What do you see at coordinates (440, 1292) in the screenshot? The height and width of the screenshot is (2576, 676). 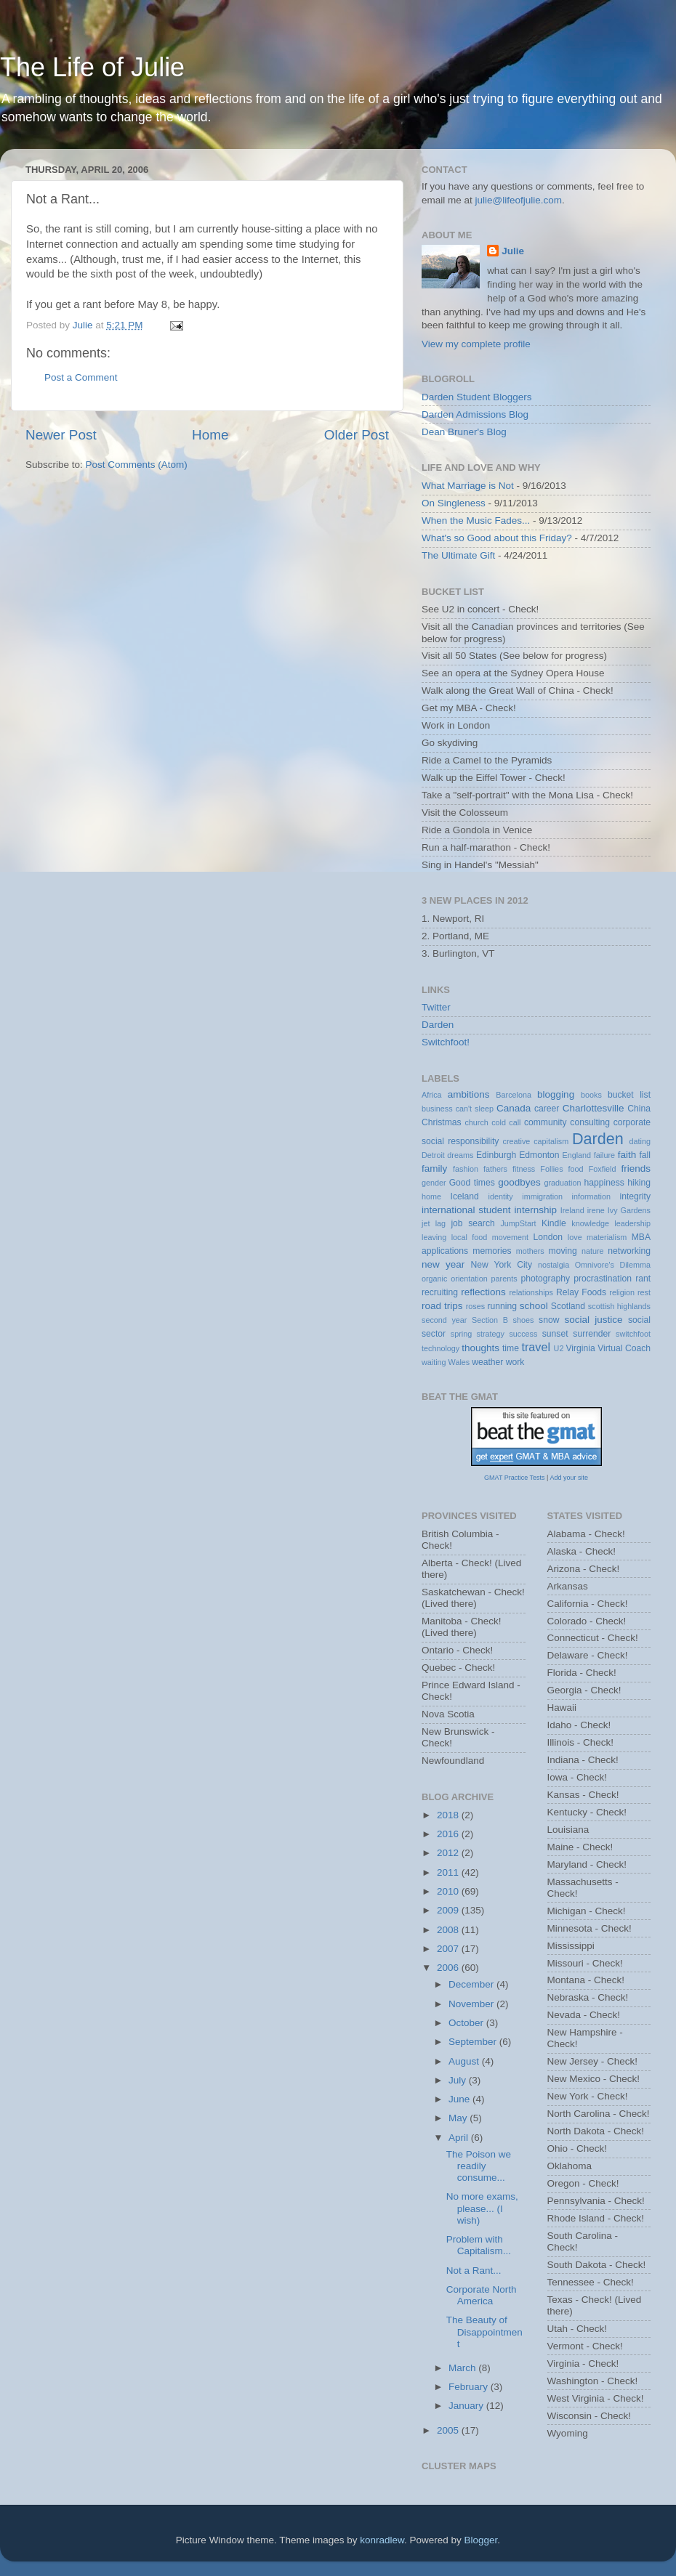 I see `recruiting` at bounding box center [440, 1292].